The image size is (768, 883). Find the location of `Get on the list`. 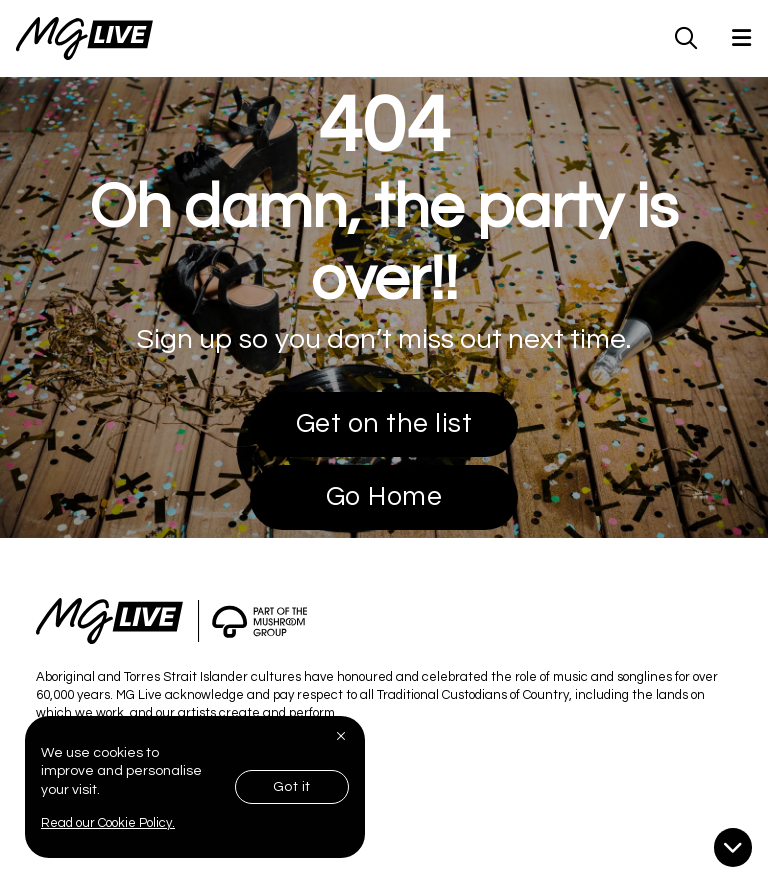

Get on the list is located at coordinates (384, 424).